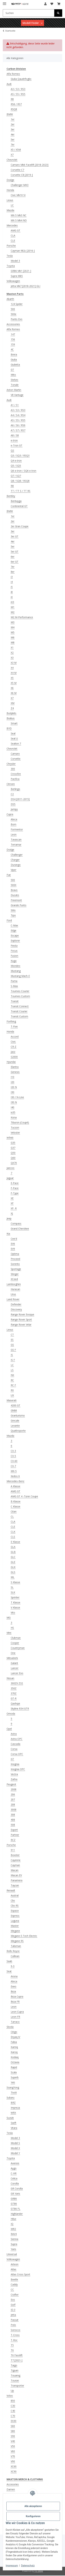 The width and height of the screenshot is (65, 2576). I want to click on Urus, so click(13, 1294).